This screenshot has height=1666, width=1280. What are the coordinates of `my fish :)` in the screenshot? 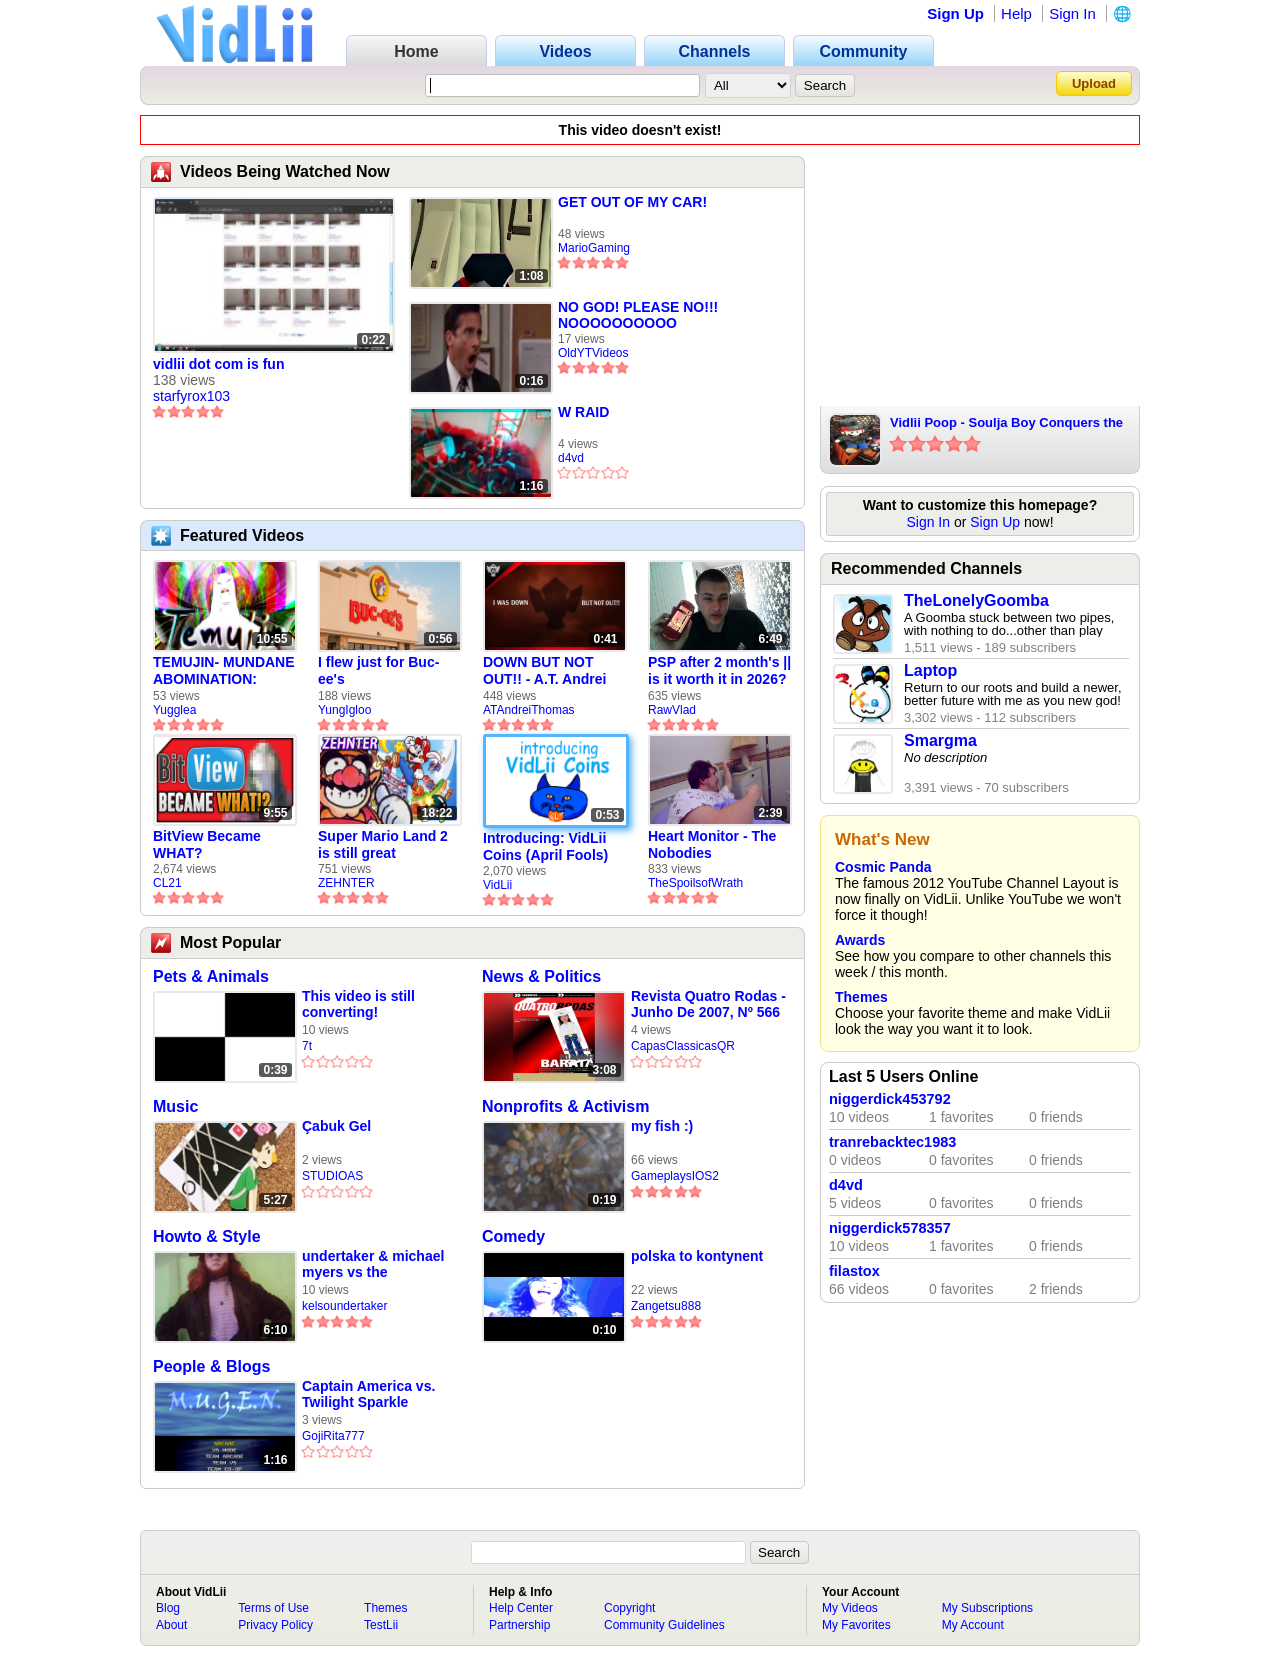 It's located at (662, 1126).